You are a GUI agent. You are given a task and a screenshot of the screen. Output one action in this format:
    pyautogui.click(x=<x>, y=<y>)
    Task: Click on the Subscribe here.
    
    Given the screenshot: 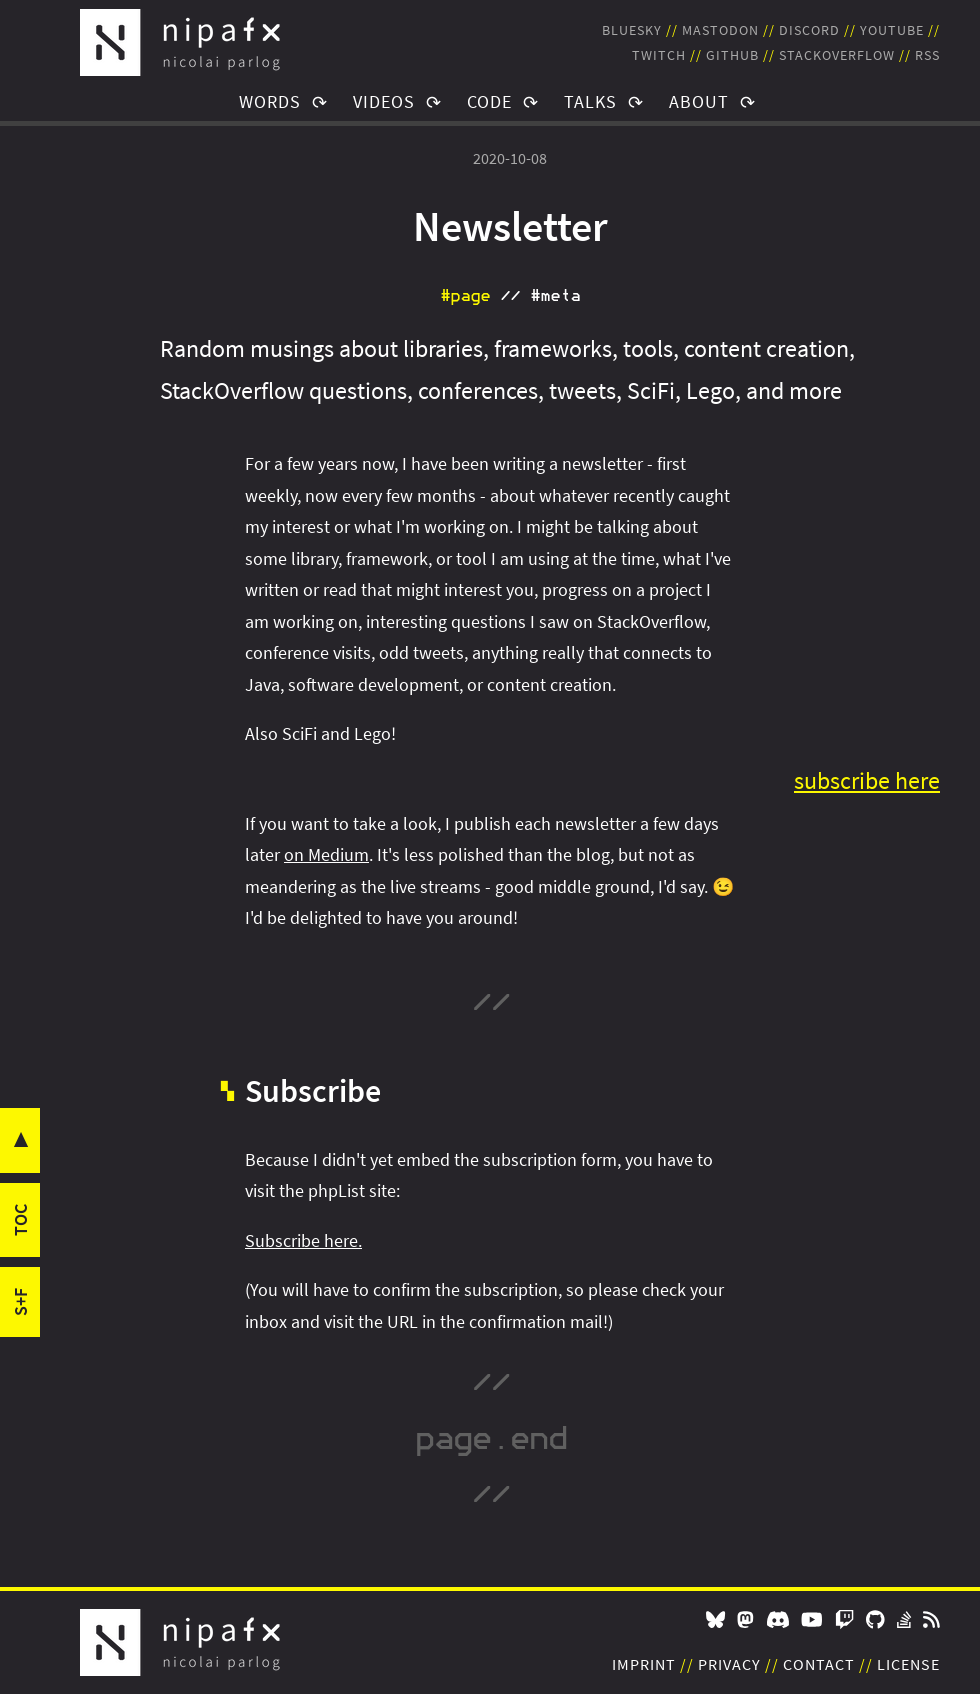 What is the action you would take?
    pyautogui.click(x=303, y=1240)
    